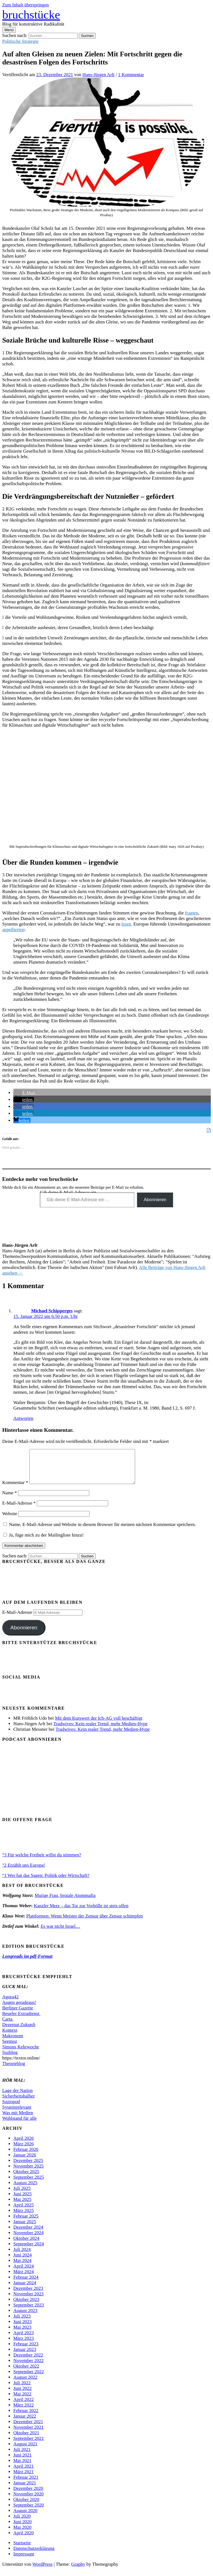 This screenshot has width=213, height=2576. What do you see at coordinates (28, 2428) in the screenshot?
I see `Dezember 2021` at bounding box center [28, 2428].